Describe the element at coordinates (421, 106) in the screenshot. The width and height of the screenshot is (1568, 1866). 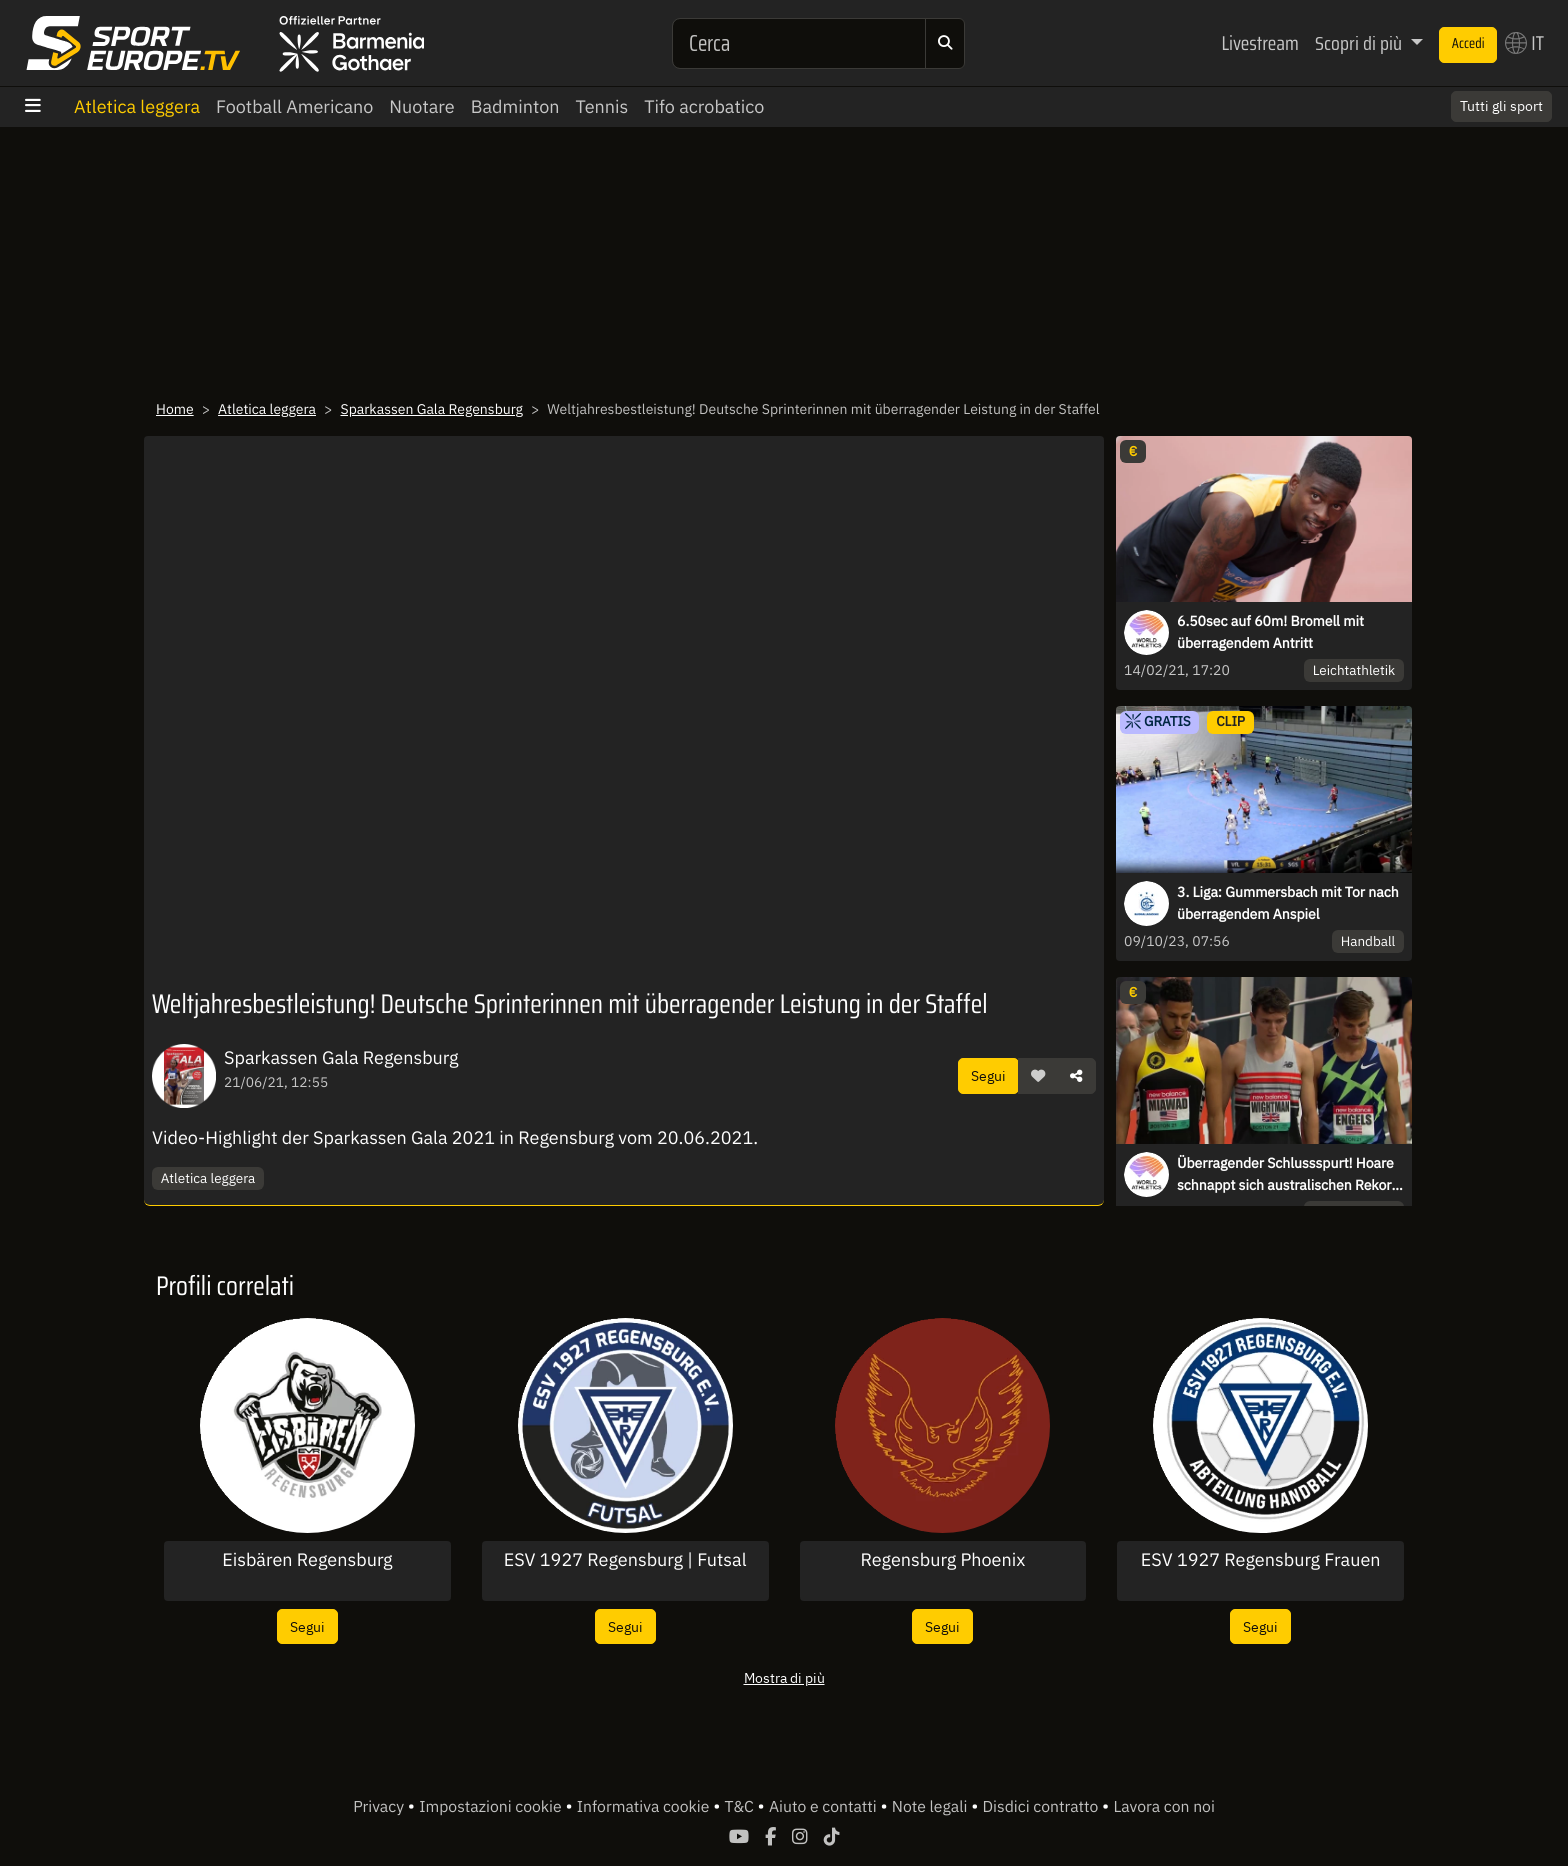
I see `Nuotare` at that location.